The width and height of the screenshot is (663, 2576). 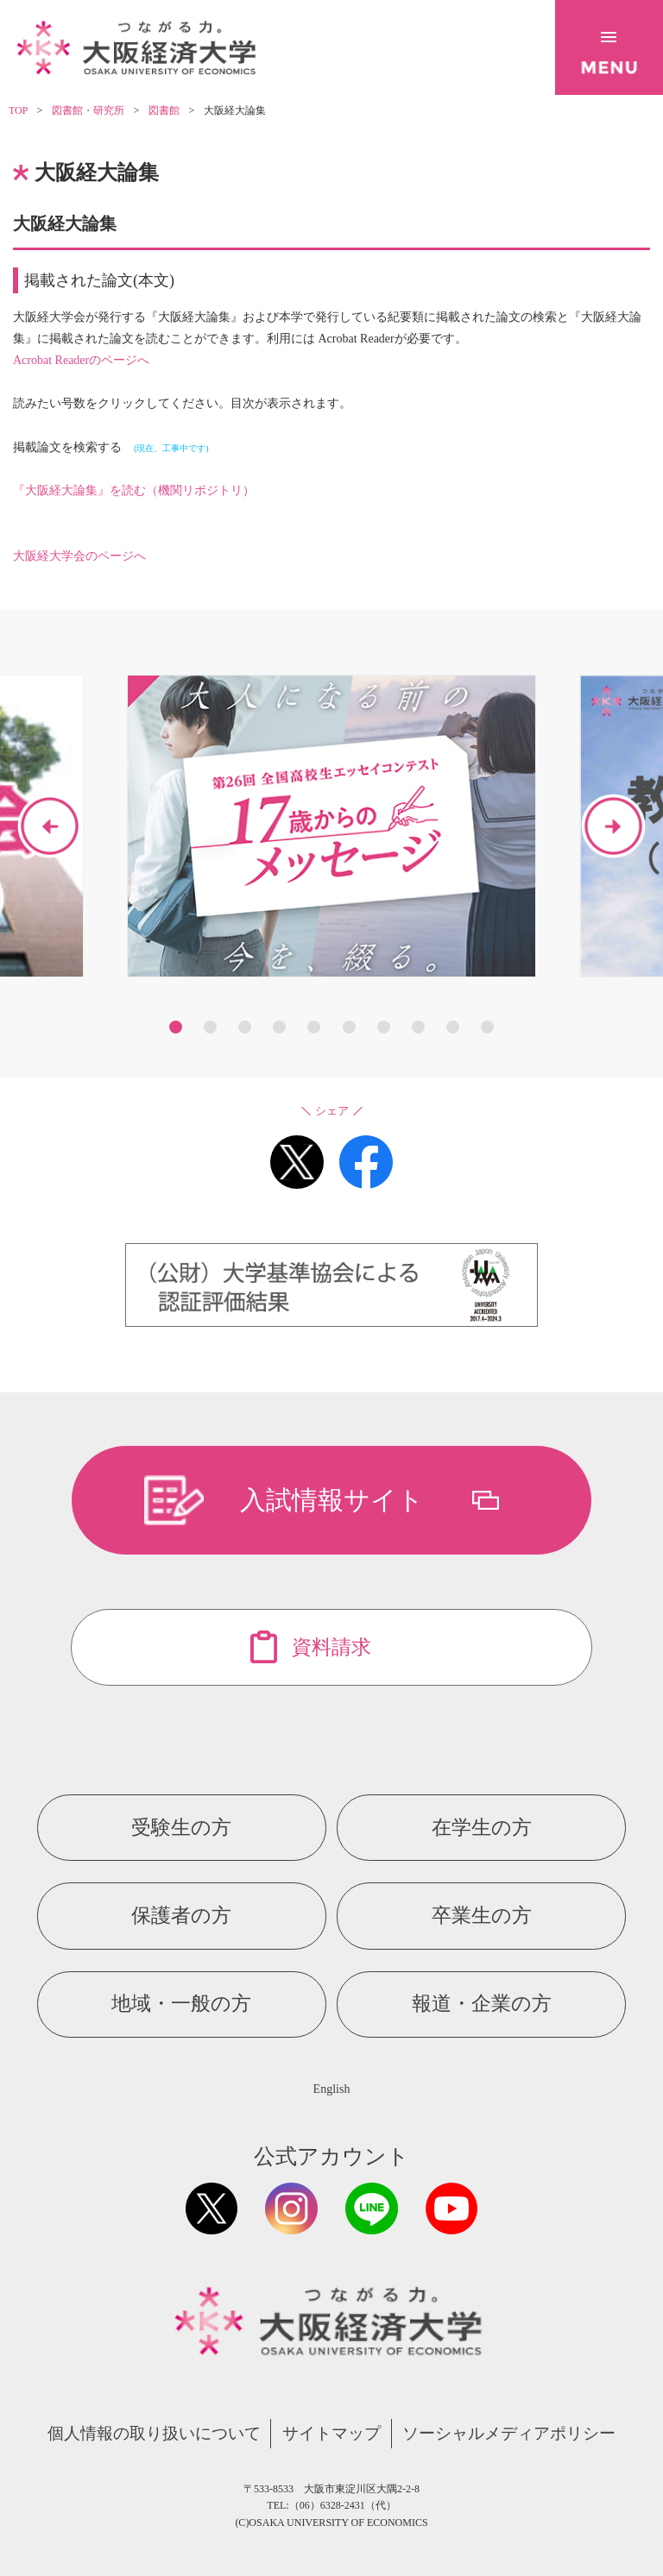 I want to click on 7 [button], so click(x=383, y=1027).